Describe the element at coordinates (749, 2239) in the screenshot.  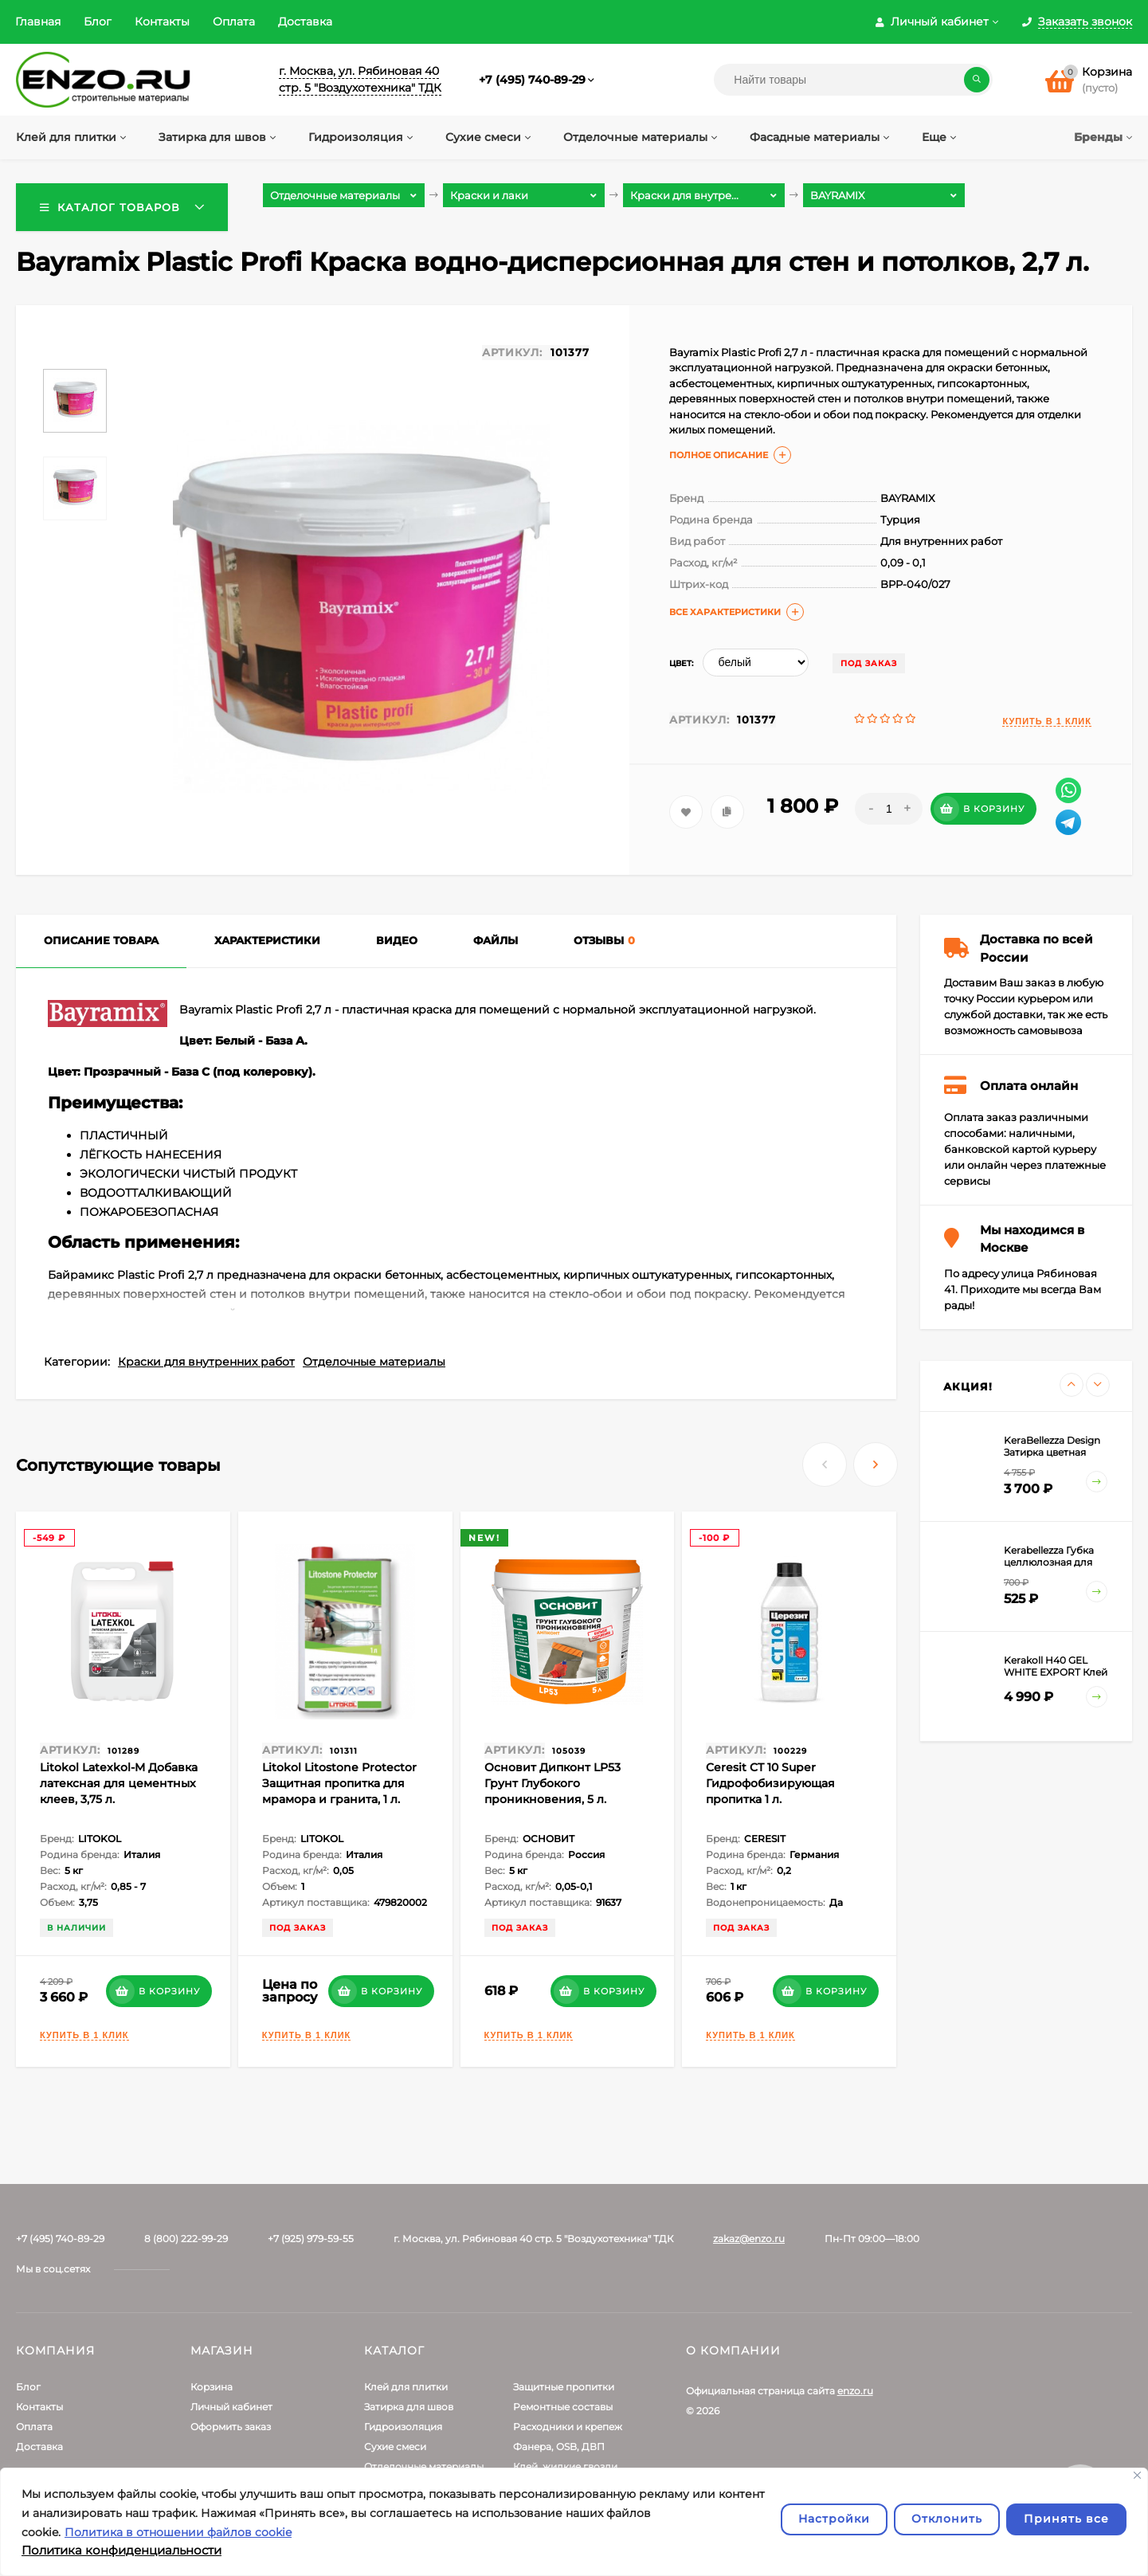
I see `zakaz@enzo.ru` at that location.